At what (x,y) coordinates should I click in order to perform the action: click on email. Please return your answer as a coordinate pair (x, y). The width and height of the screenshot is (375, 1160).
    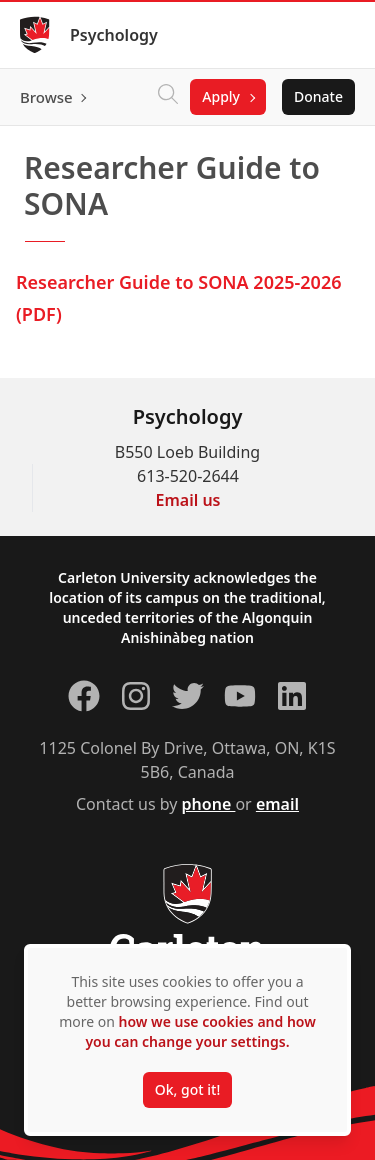
    Looking at the image, I should click on (277, 804).